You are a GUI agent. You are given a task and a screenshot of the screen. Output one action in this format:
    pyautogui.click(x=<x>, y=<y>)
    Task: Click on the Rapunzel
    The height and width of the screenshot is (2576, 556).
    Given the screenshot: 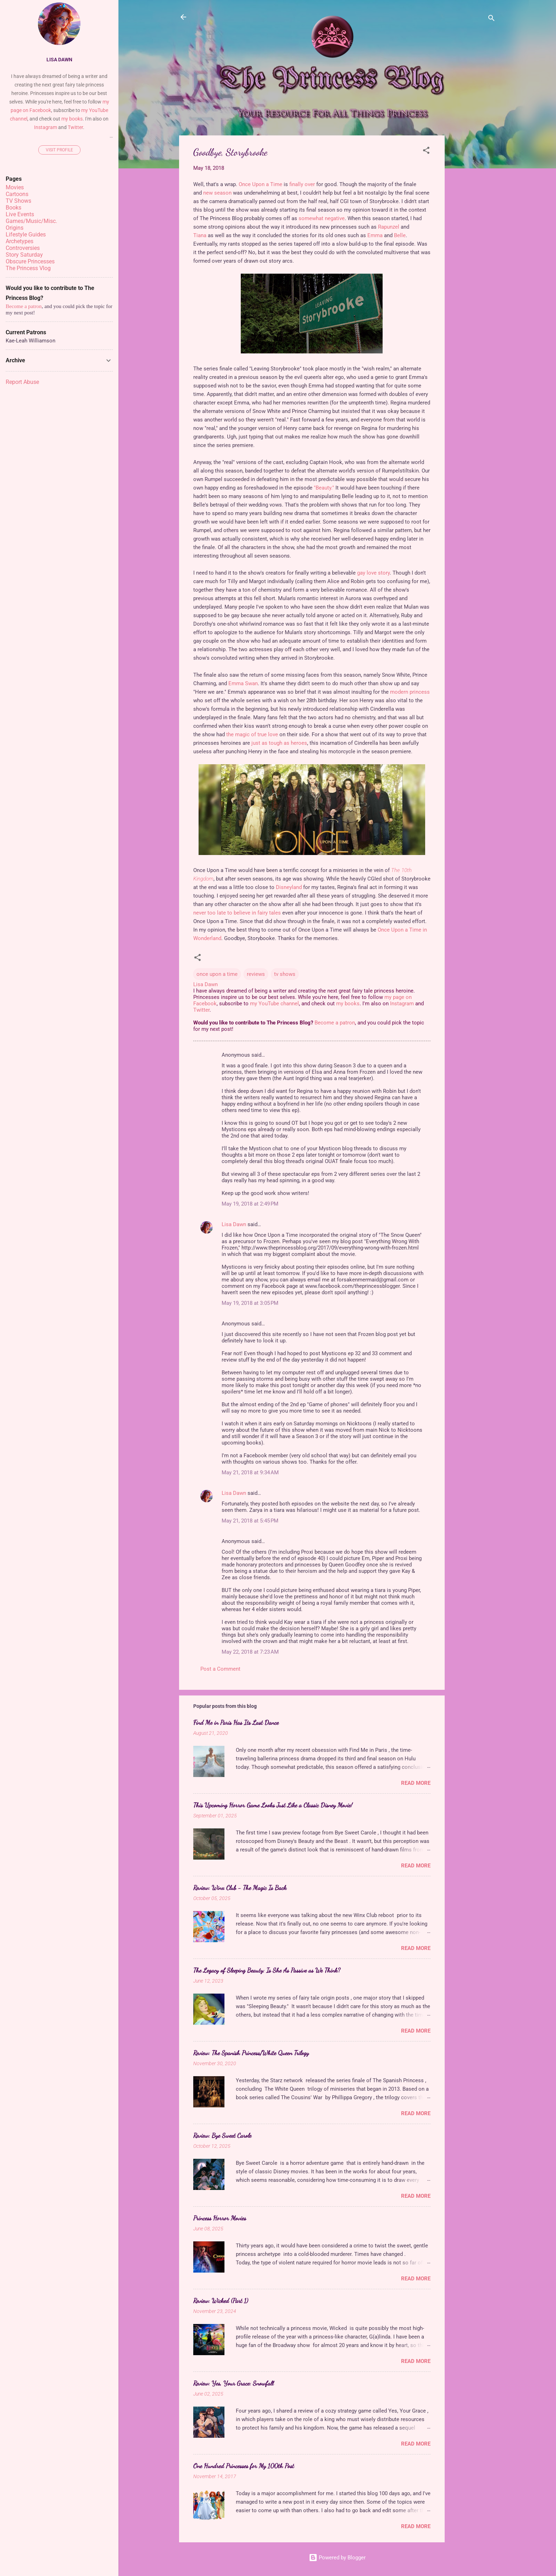 What is the action you would take?
    pyautogui.click(x=388, y=227)
    